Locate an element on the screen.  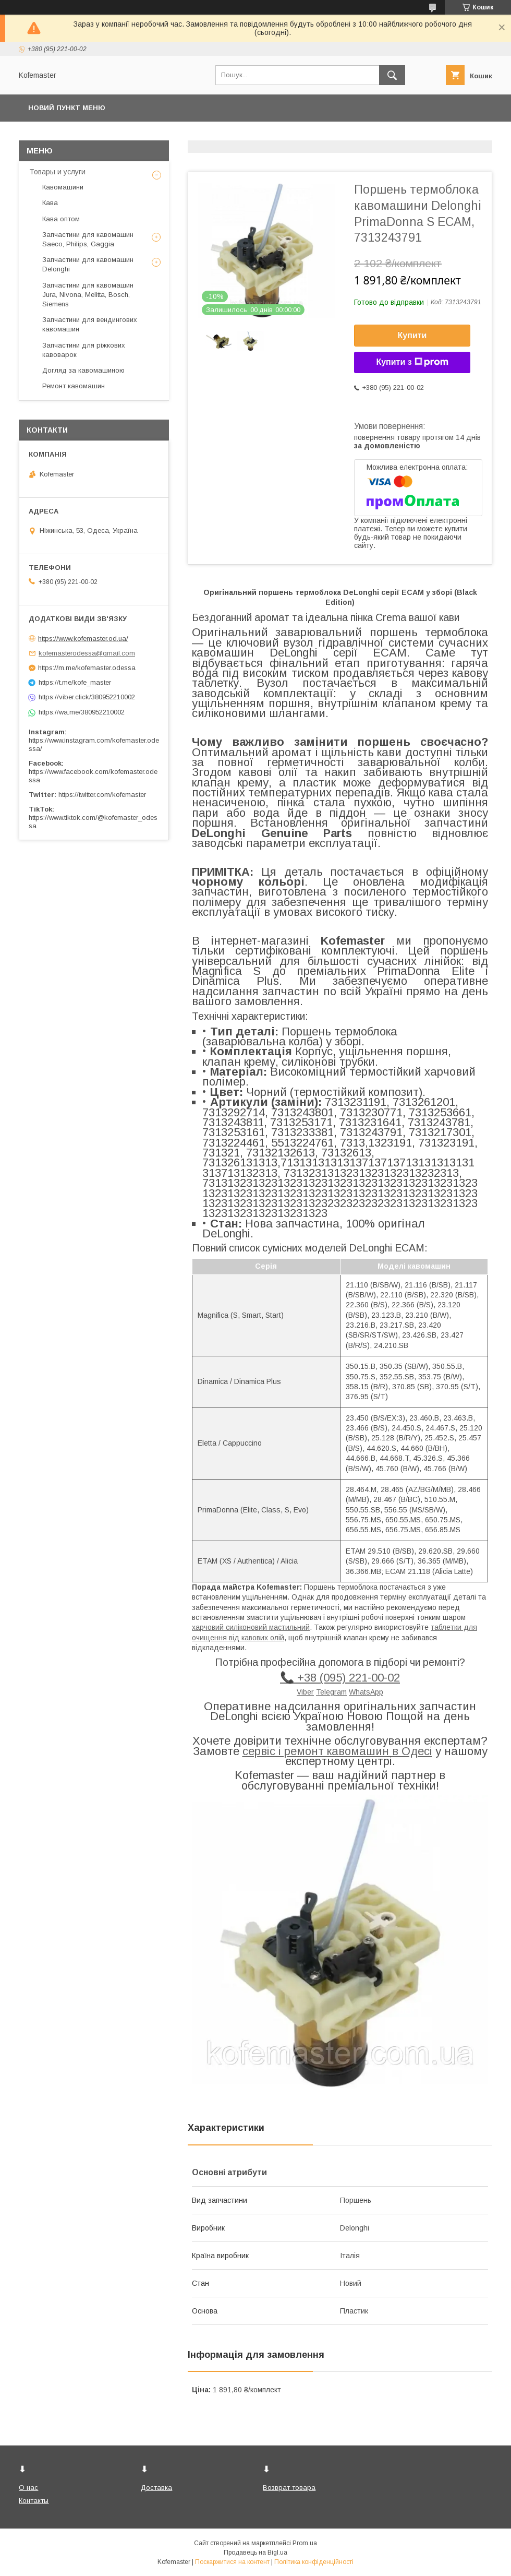
Prom.ua is located at coordinates (305, 2543).